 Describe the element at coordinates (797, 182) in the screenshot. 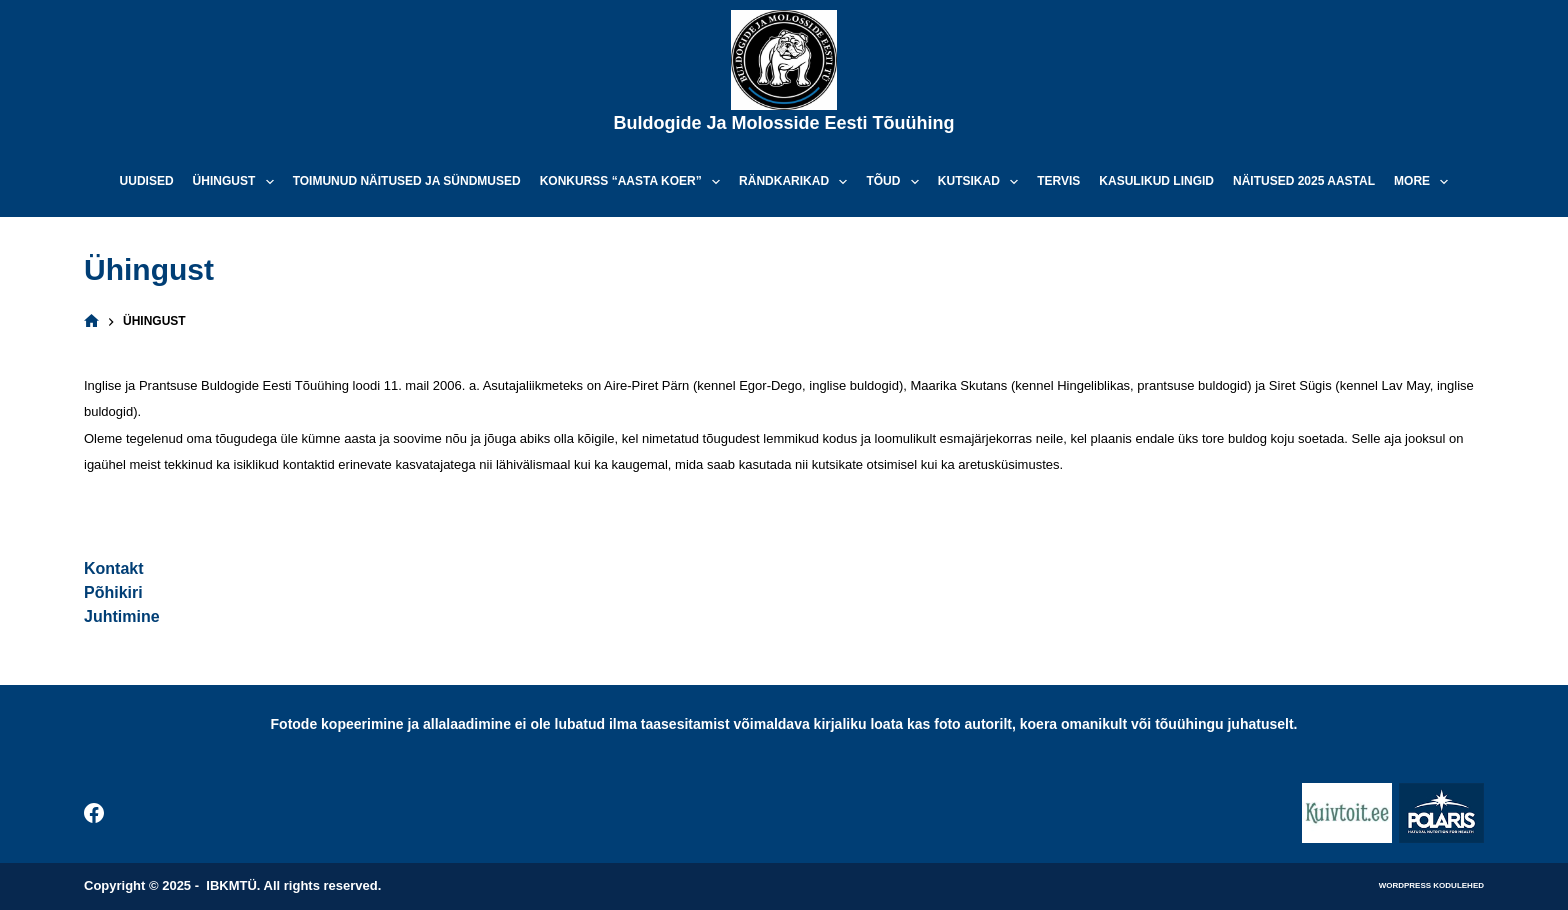

I see `Rändkarikad` at that location.